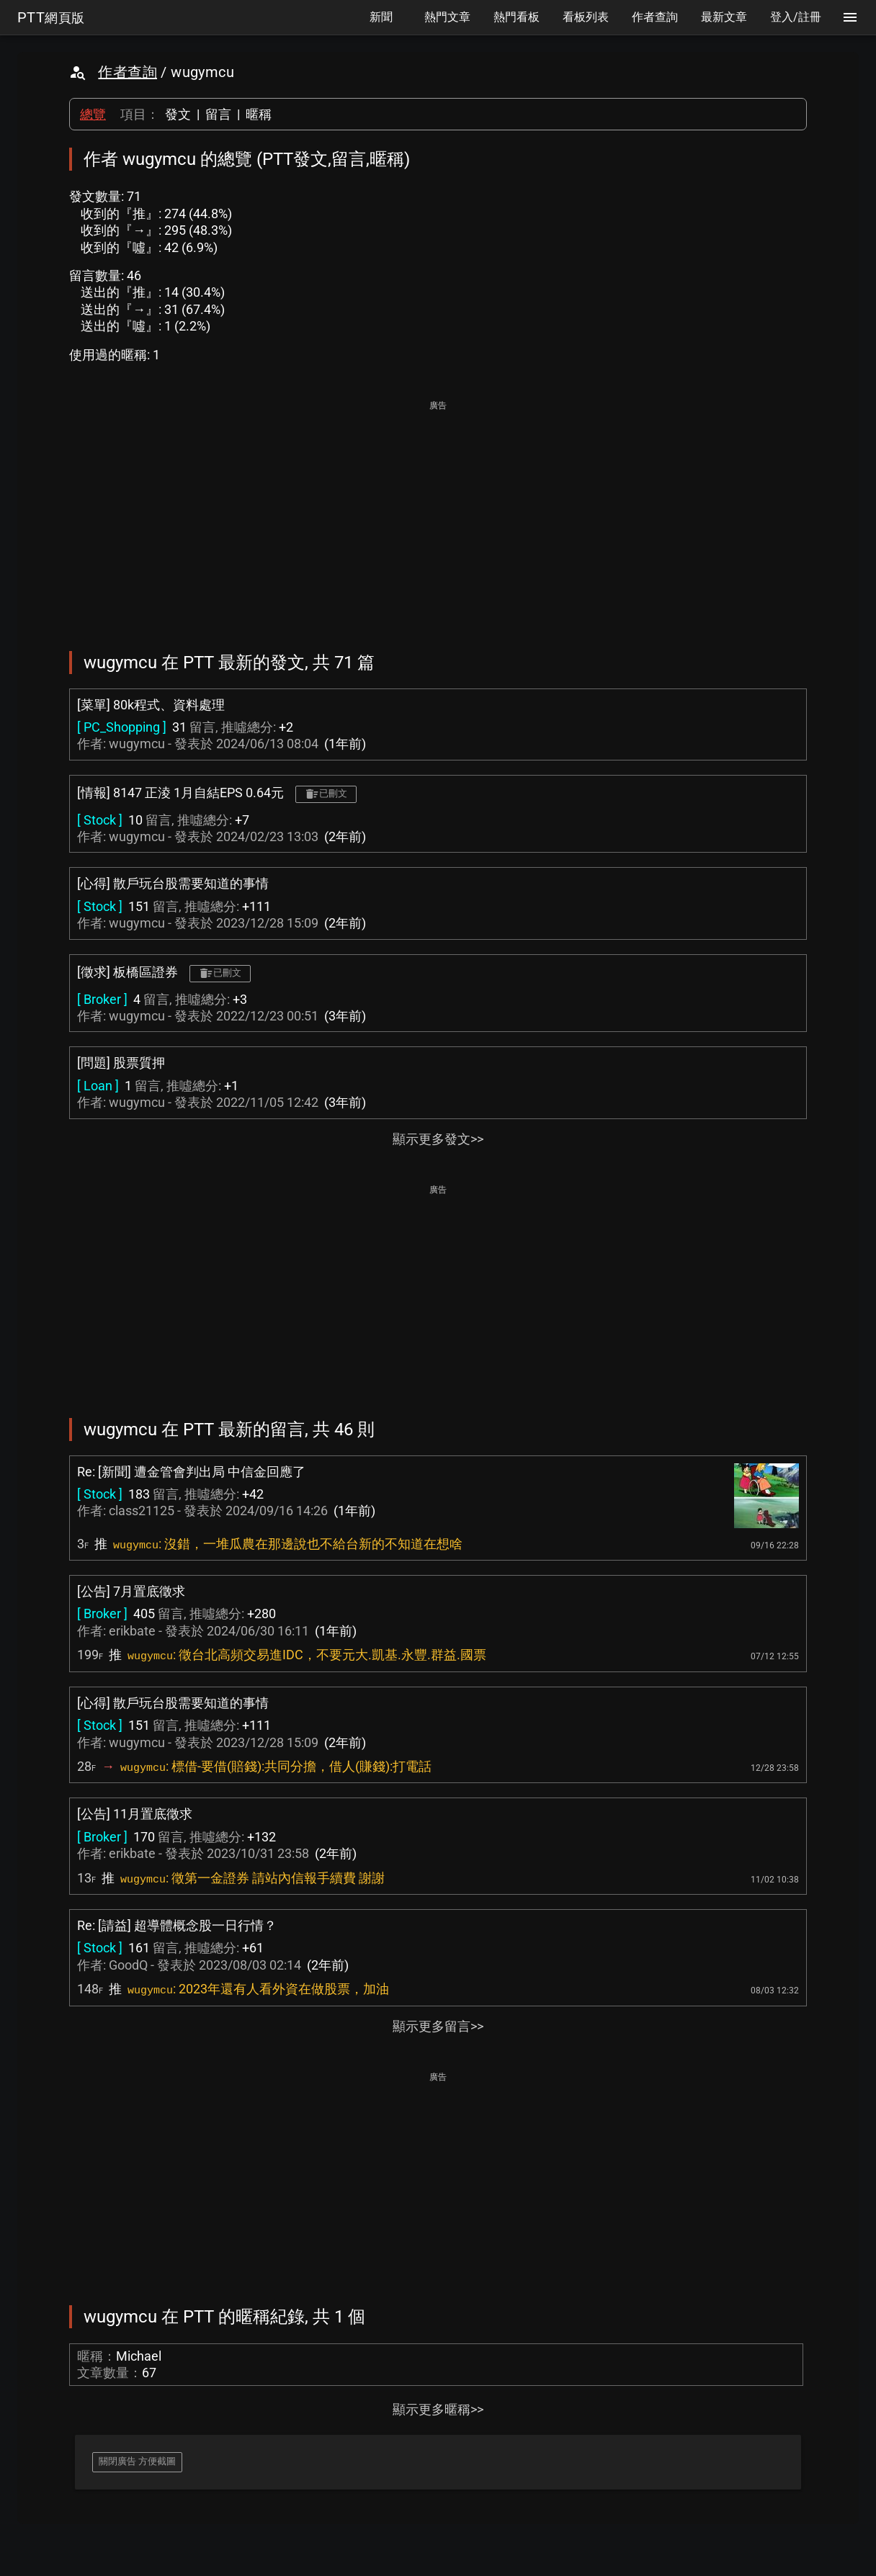  What do you see at coordinates (178, 114) in the screenshot?
I see `發文` at bounding box center [178, 114].